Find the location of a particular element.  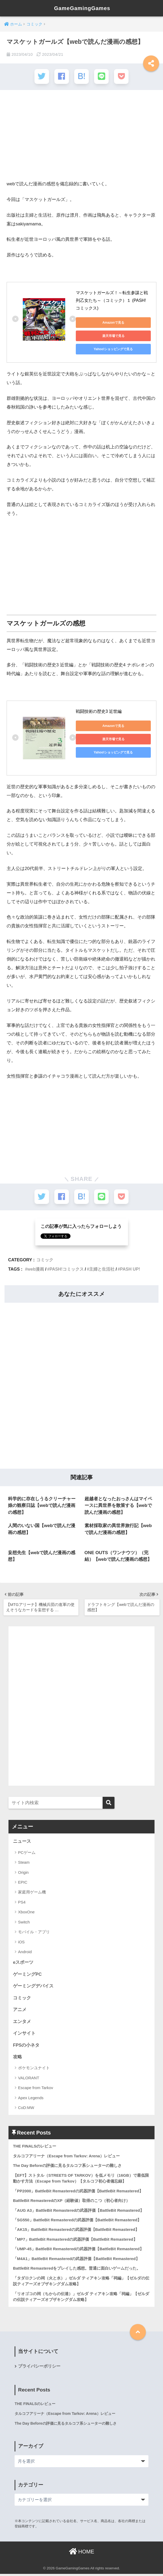

ポケモンユナイト is located at coordinates (34, 2069).